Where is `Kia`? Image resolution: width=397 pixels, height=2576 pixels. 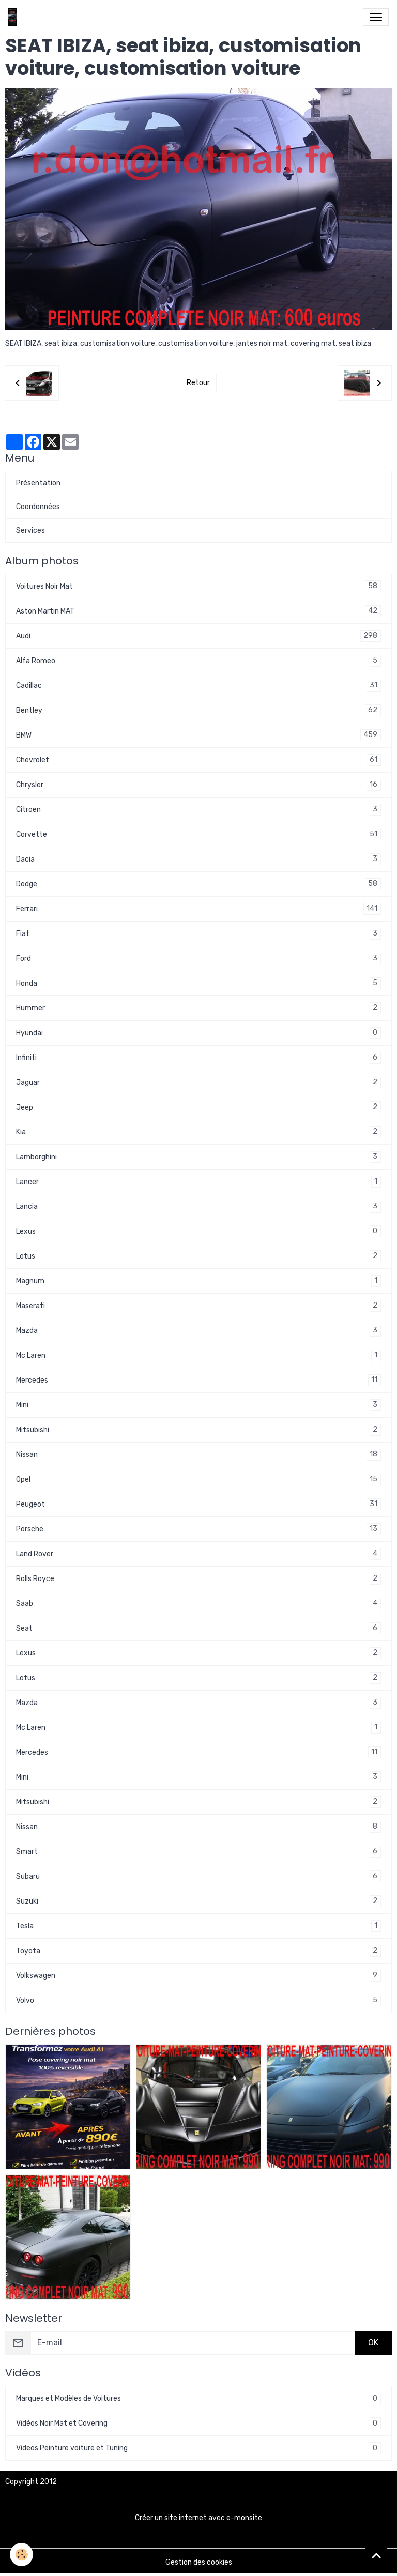 Kia is located at coordinates (198, 1132).